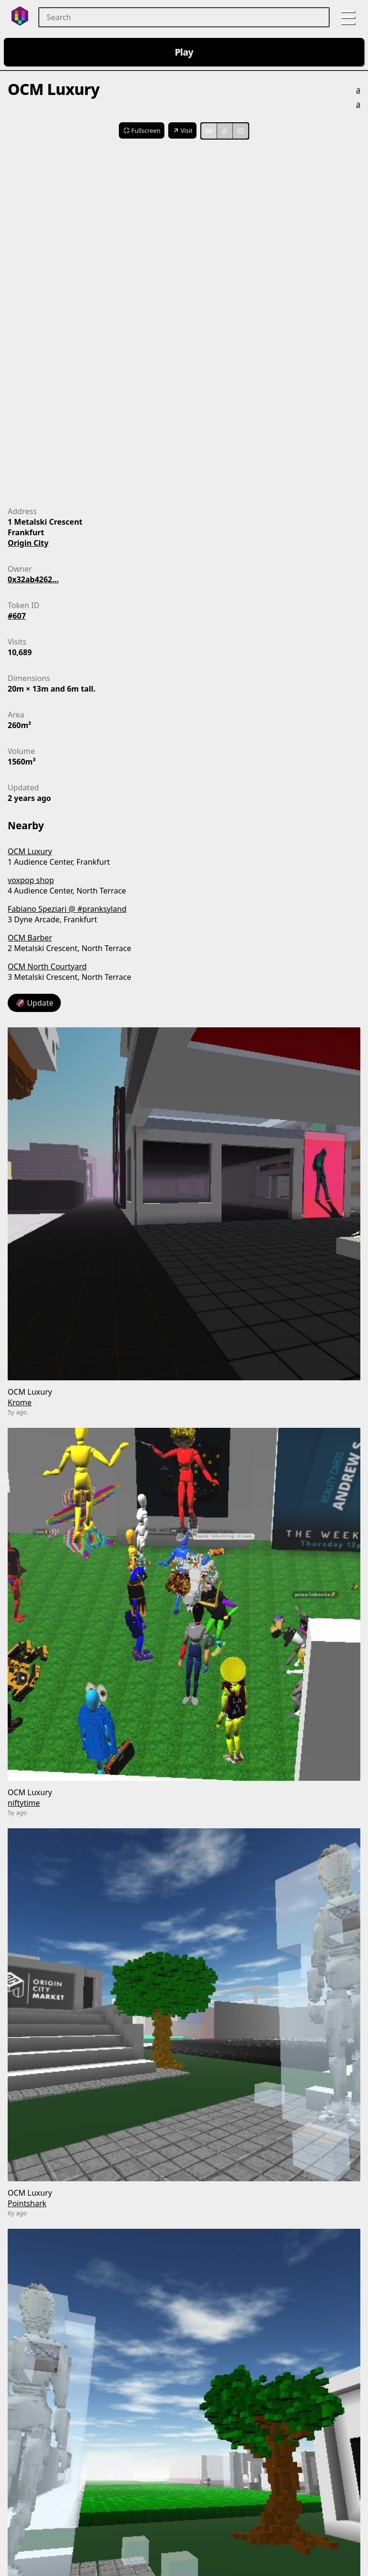 Image resolution: width=368 pixels, height=2576 pixels. I want to click on 0x32ab4262..., so click(33, 579).